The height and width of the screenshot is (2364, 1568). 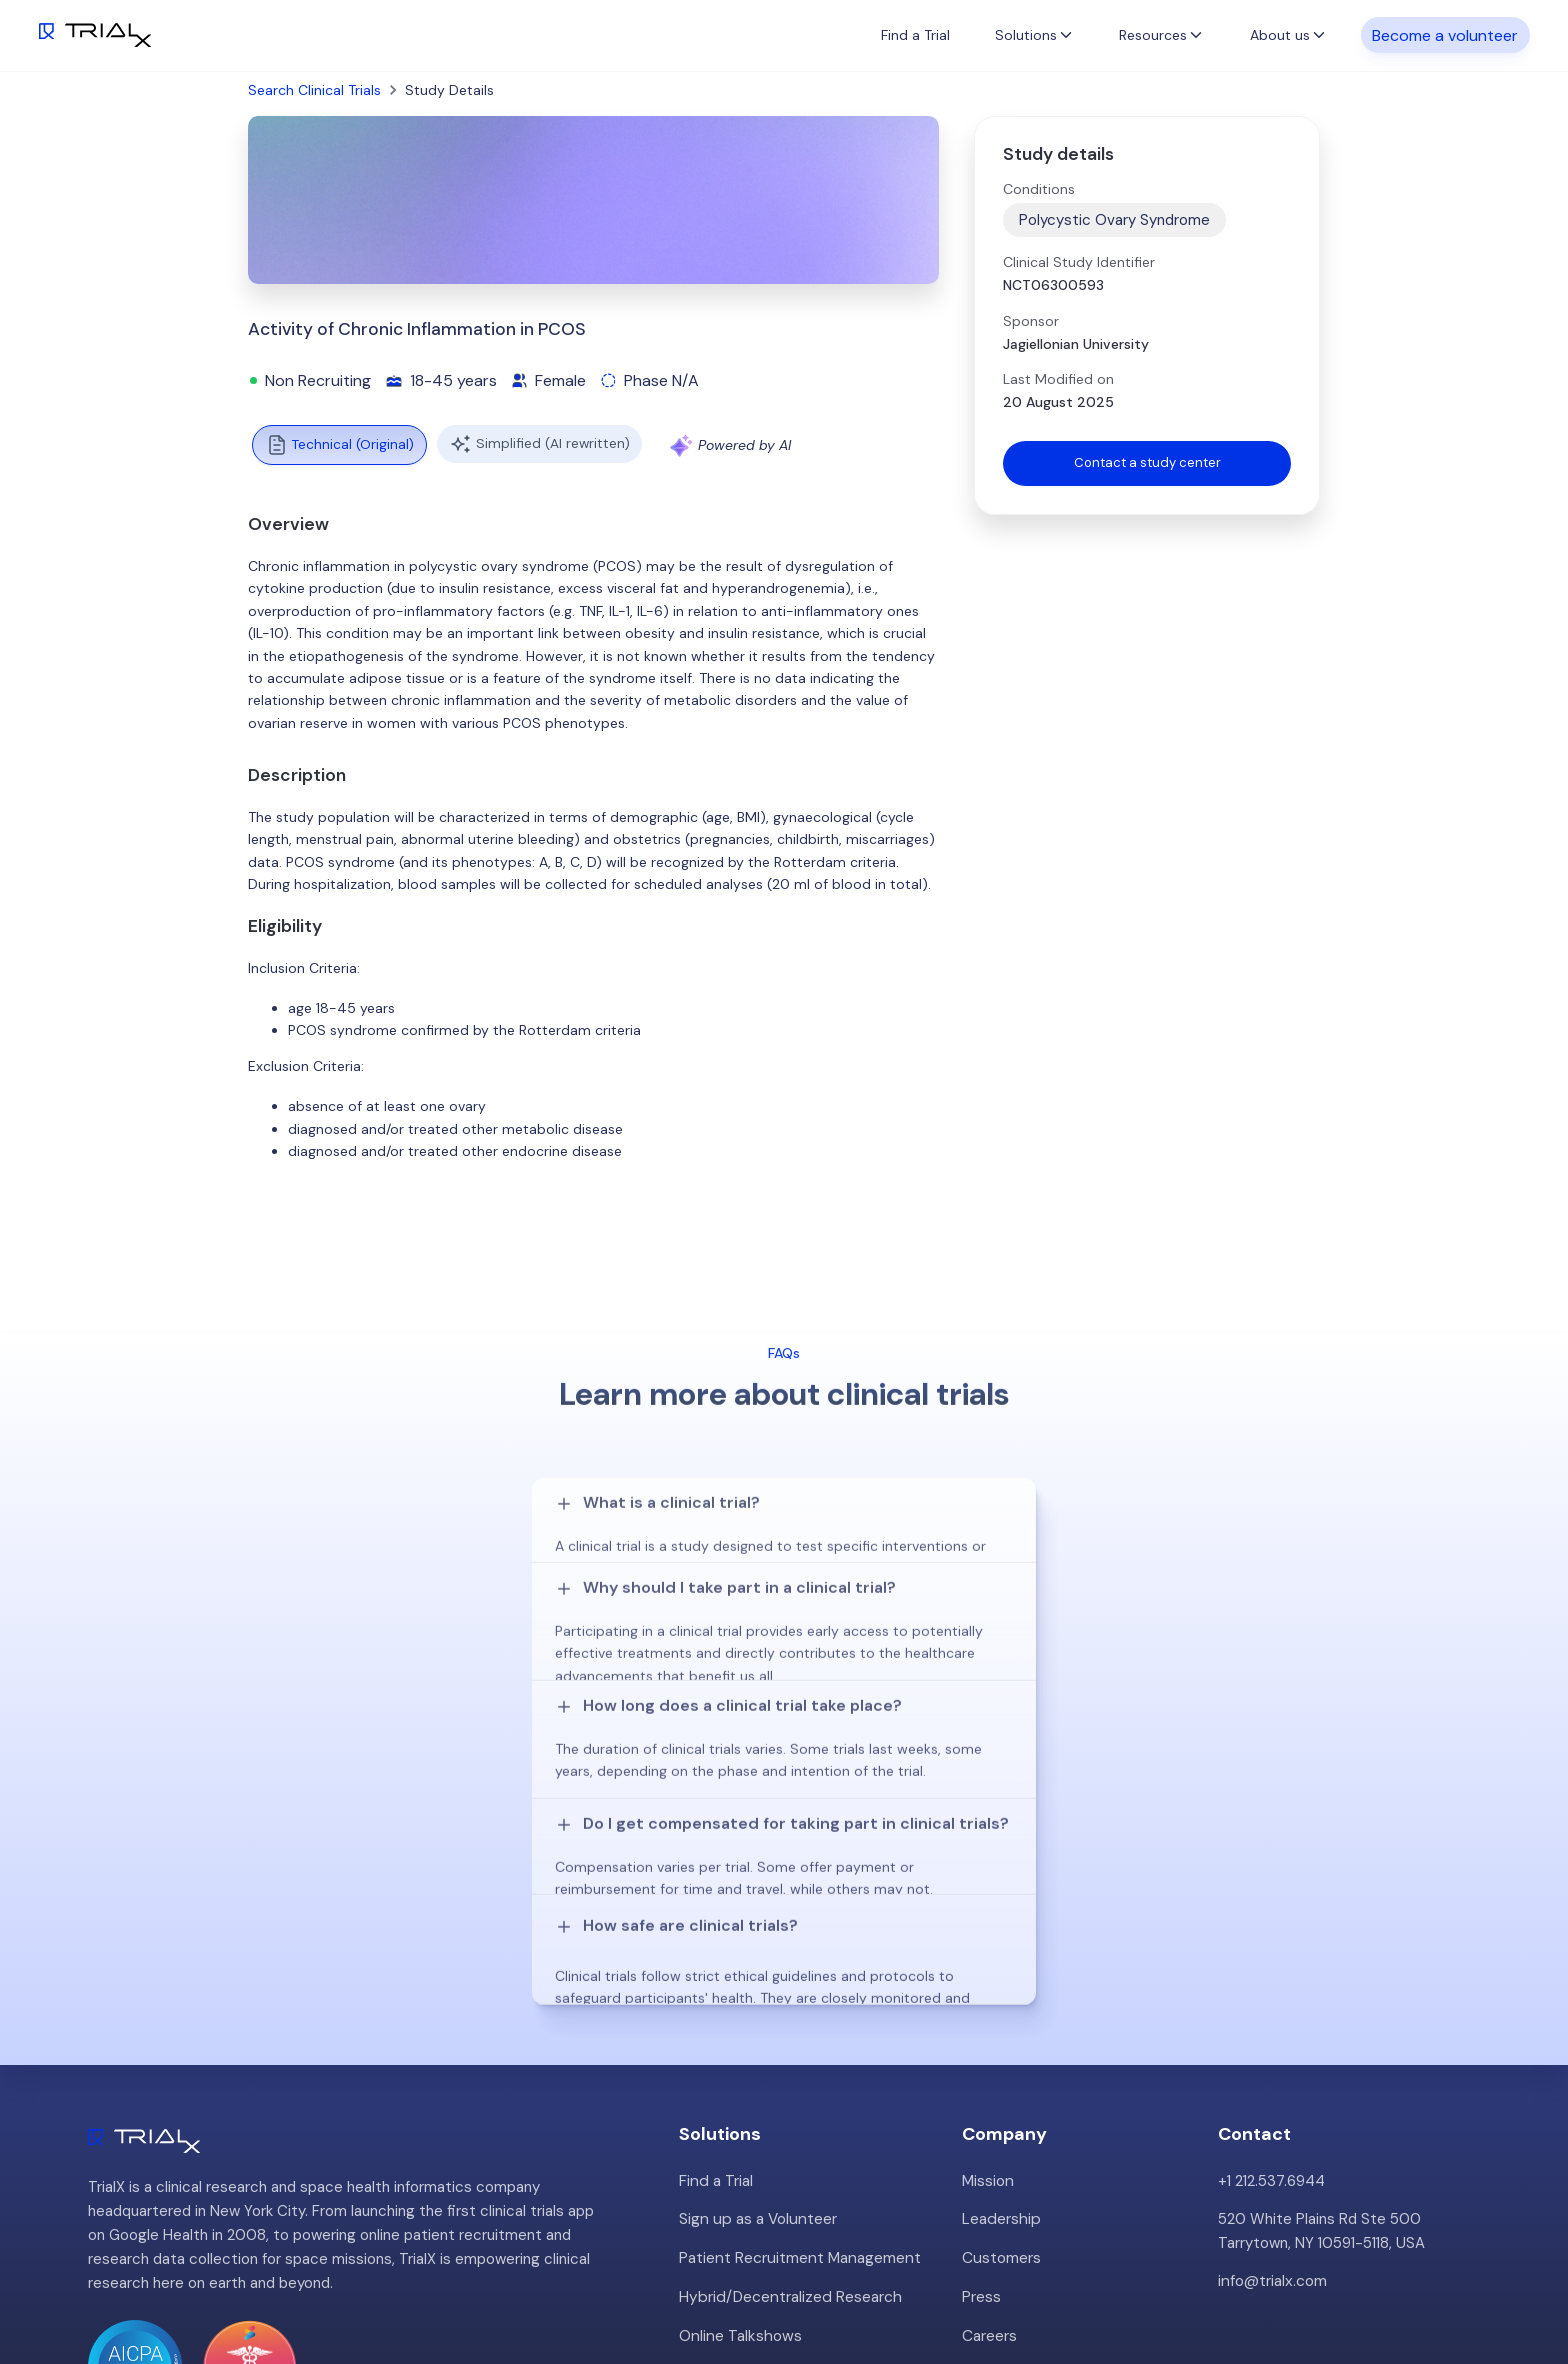 What do you see at coordinates (797, 2004) in the screenshot?
I see `Patient Recruitment Management` at bounding box center [797, 2004].